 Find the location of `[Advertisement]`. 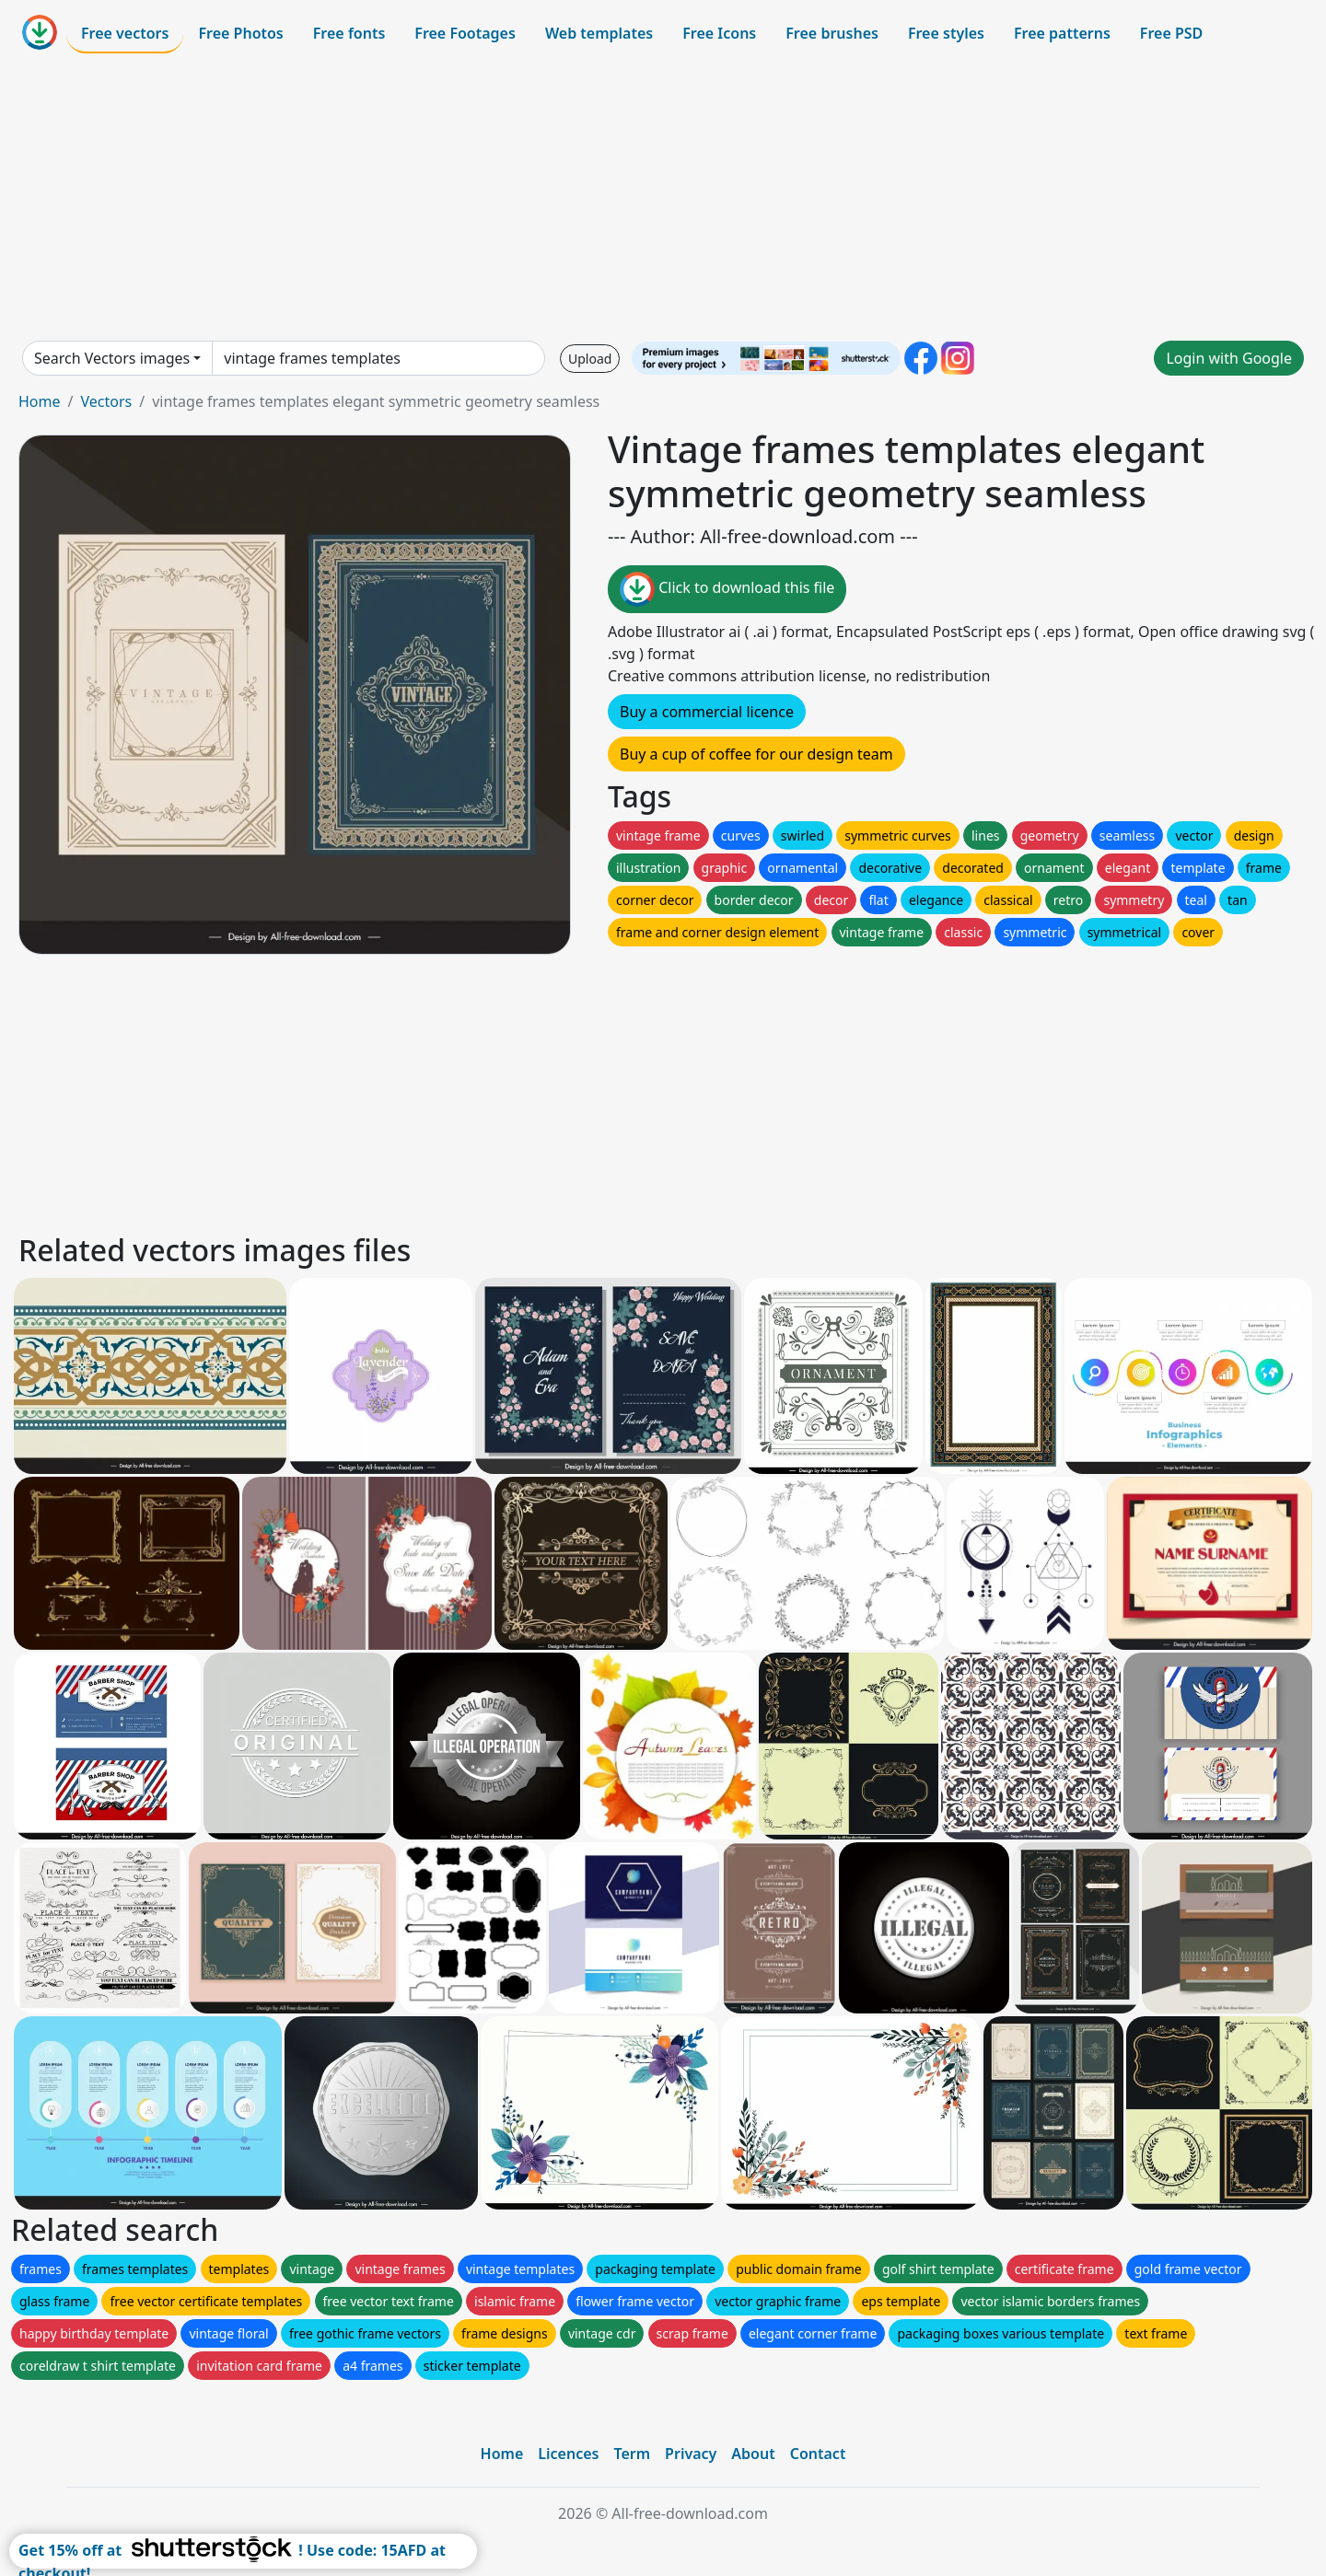

[Advertisement] is located at coordinates (663, 197).